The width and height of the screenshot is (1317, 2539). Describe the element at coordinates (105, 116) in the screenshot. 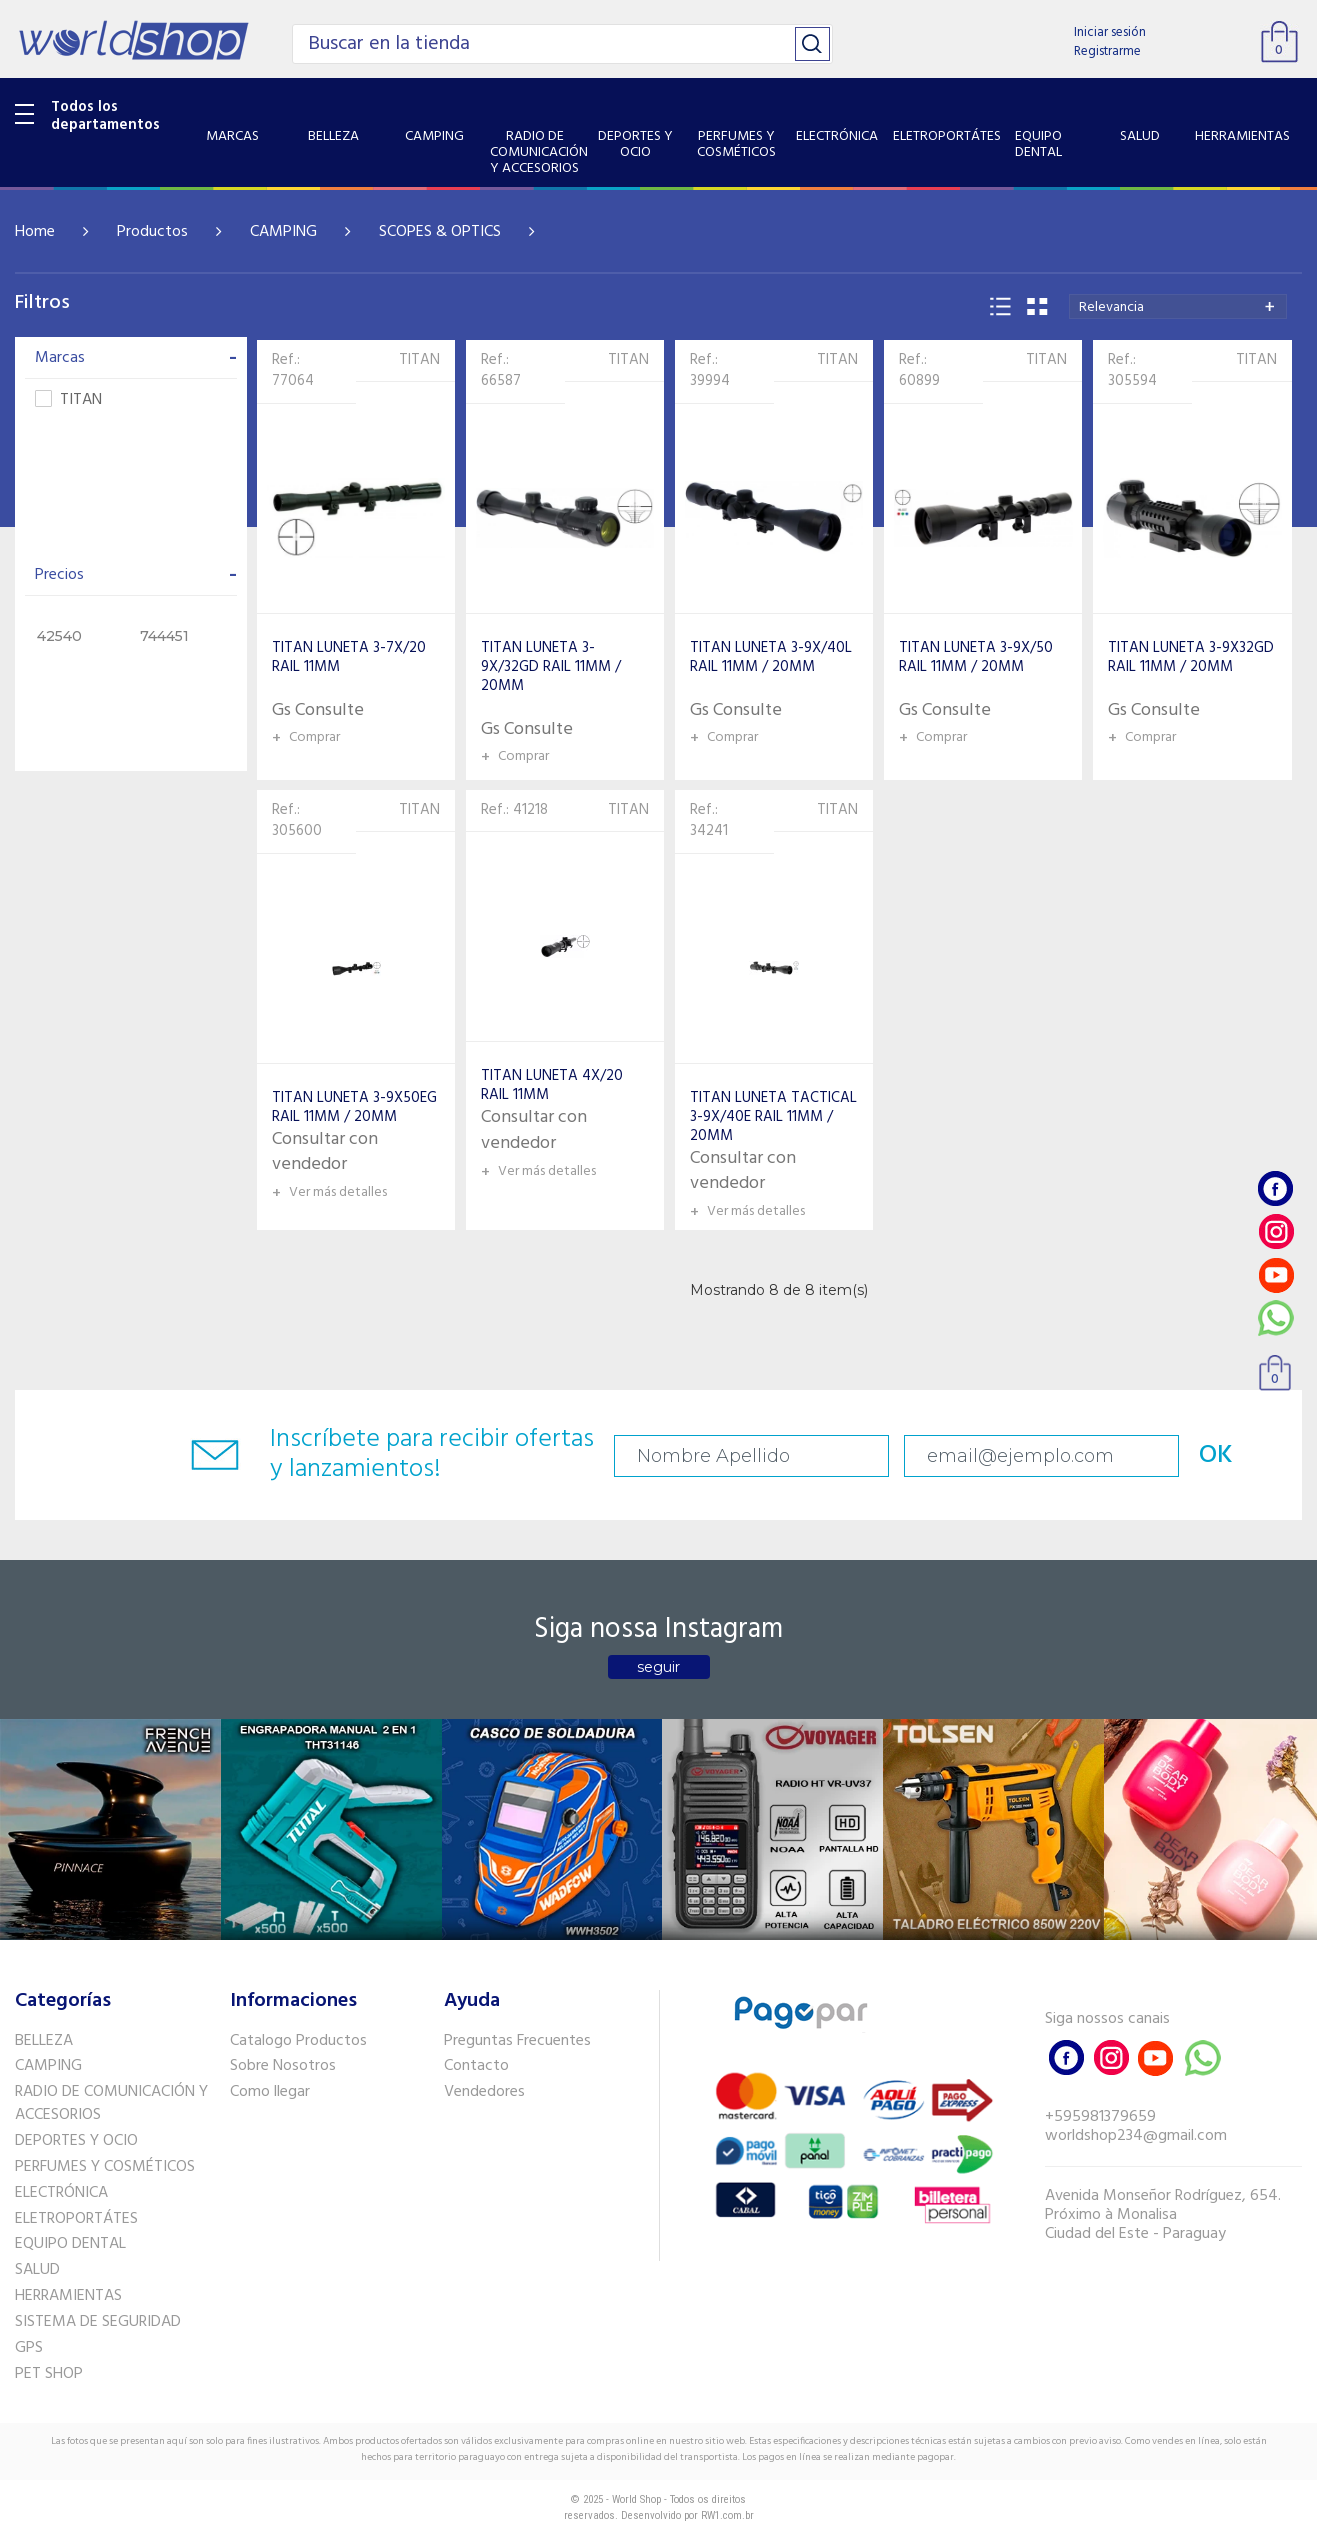

I see `Todos los departamentos` at that location.